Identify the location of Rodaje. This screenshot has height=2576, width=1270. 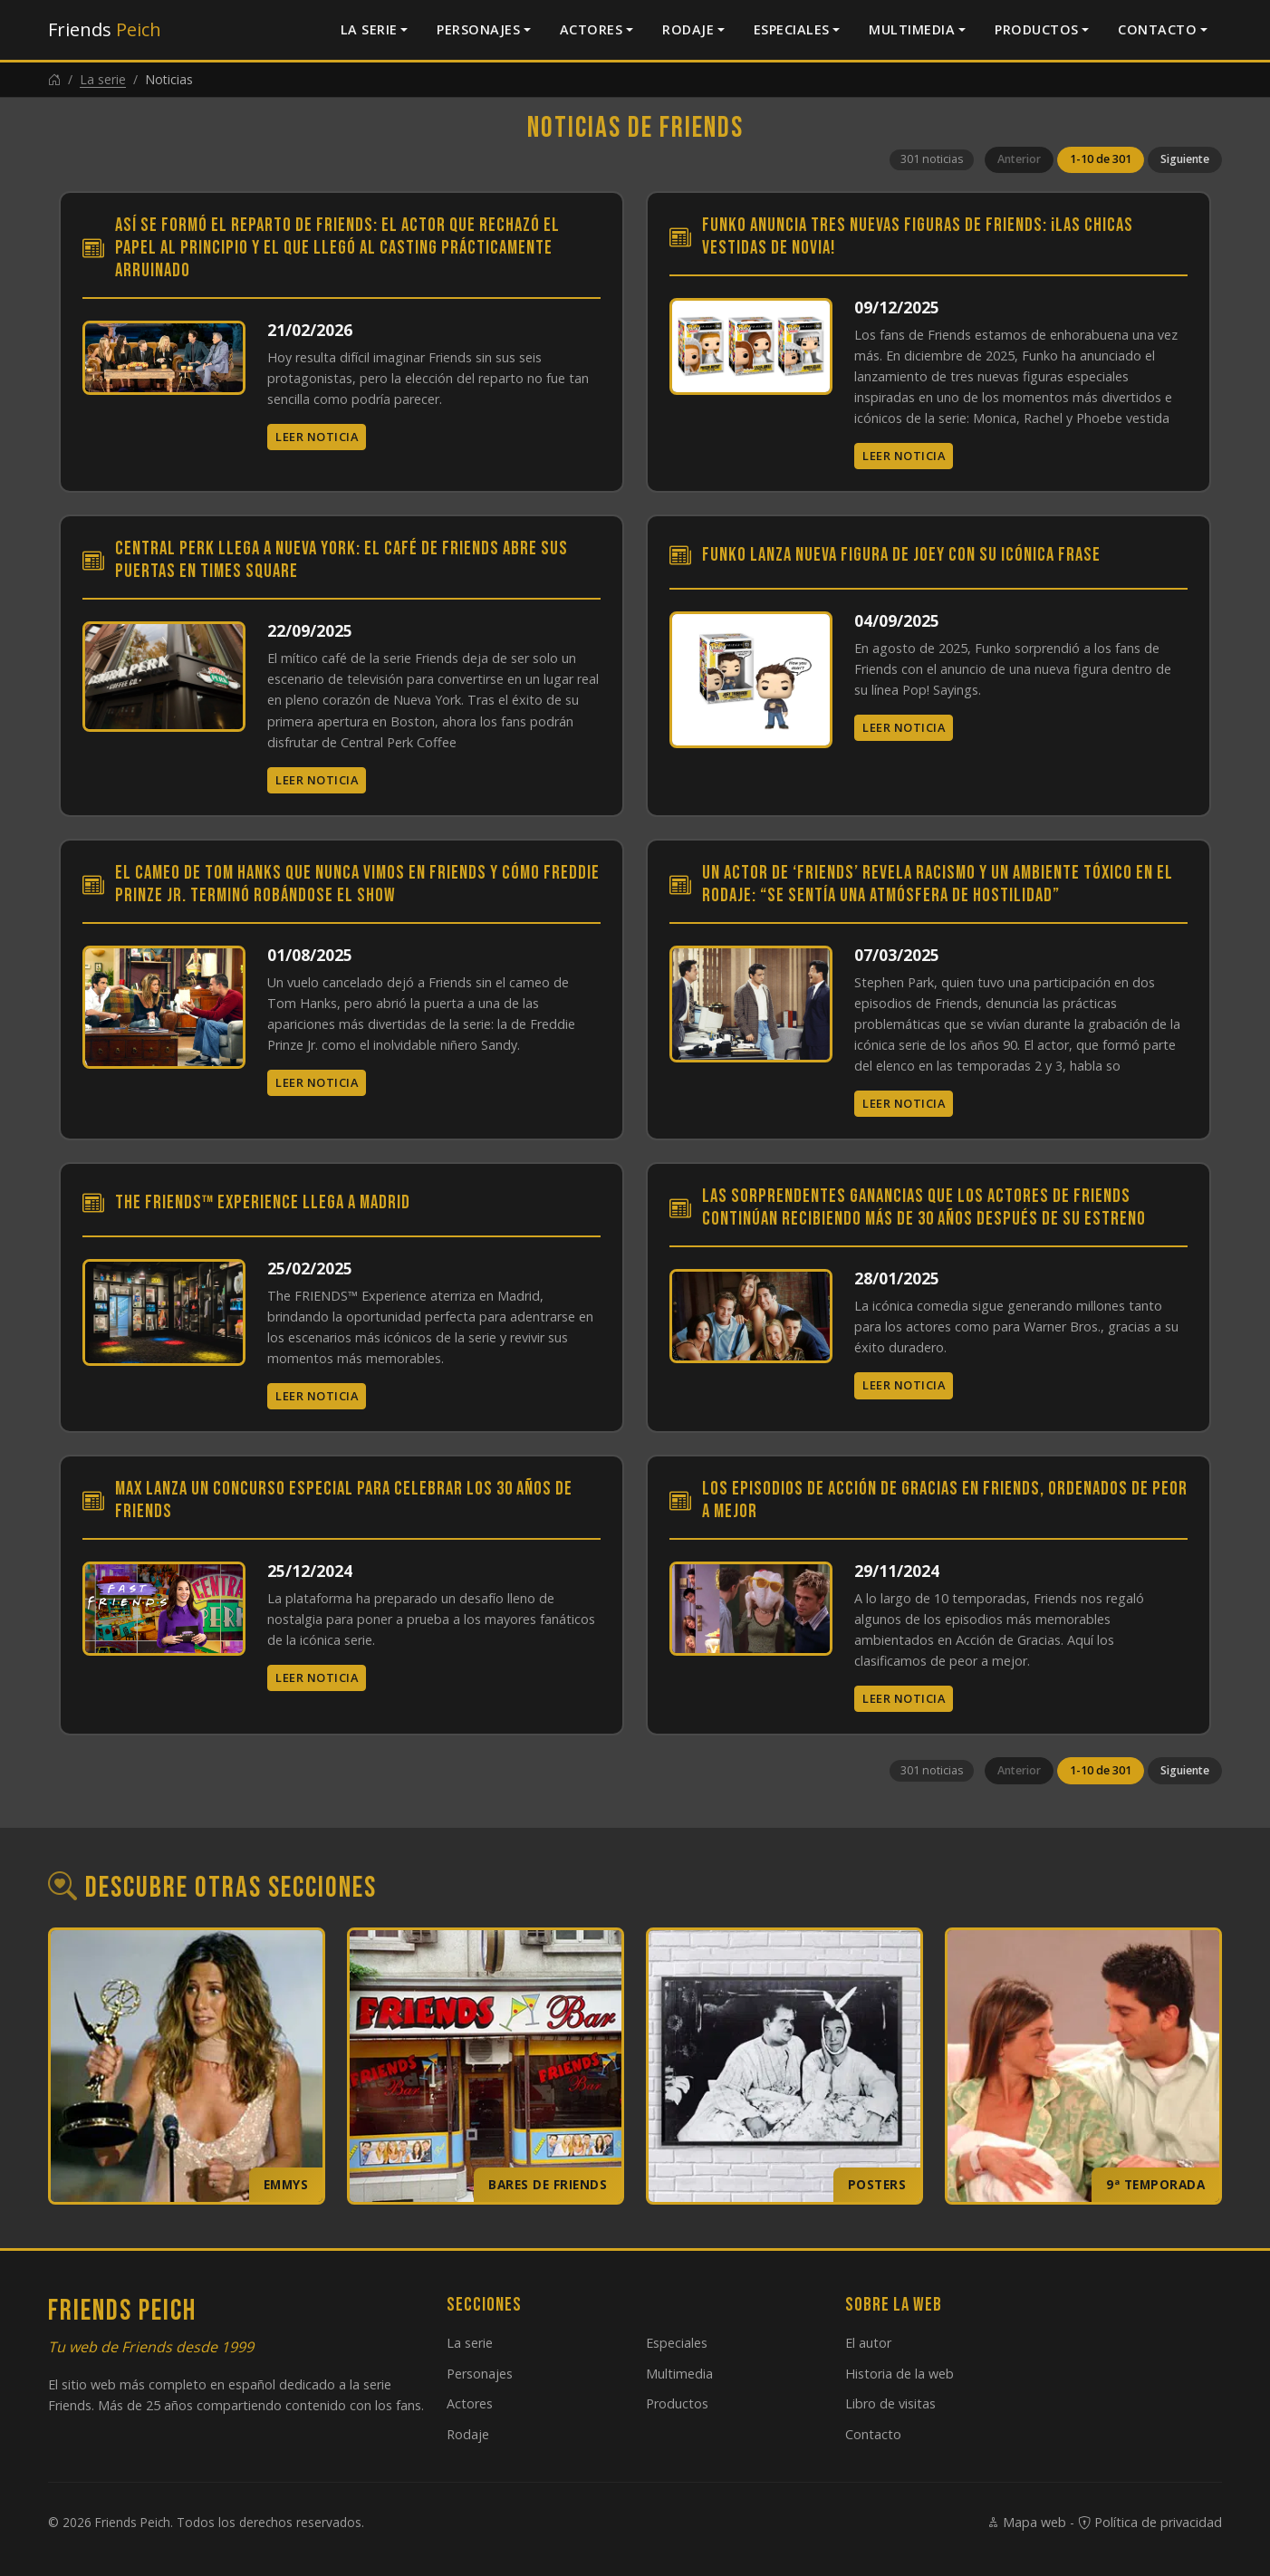
(688, 29).